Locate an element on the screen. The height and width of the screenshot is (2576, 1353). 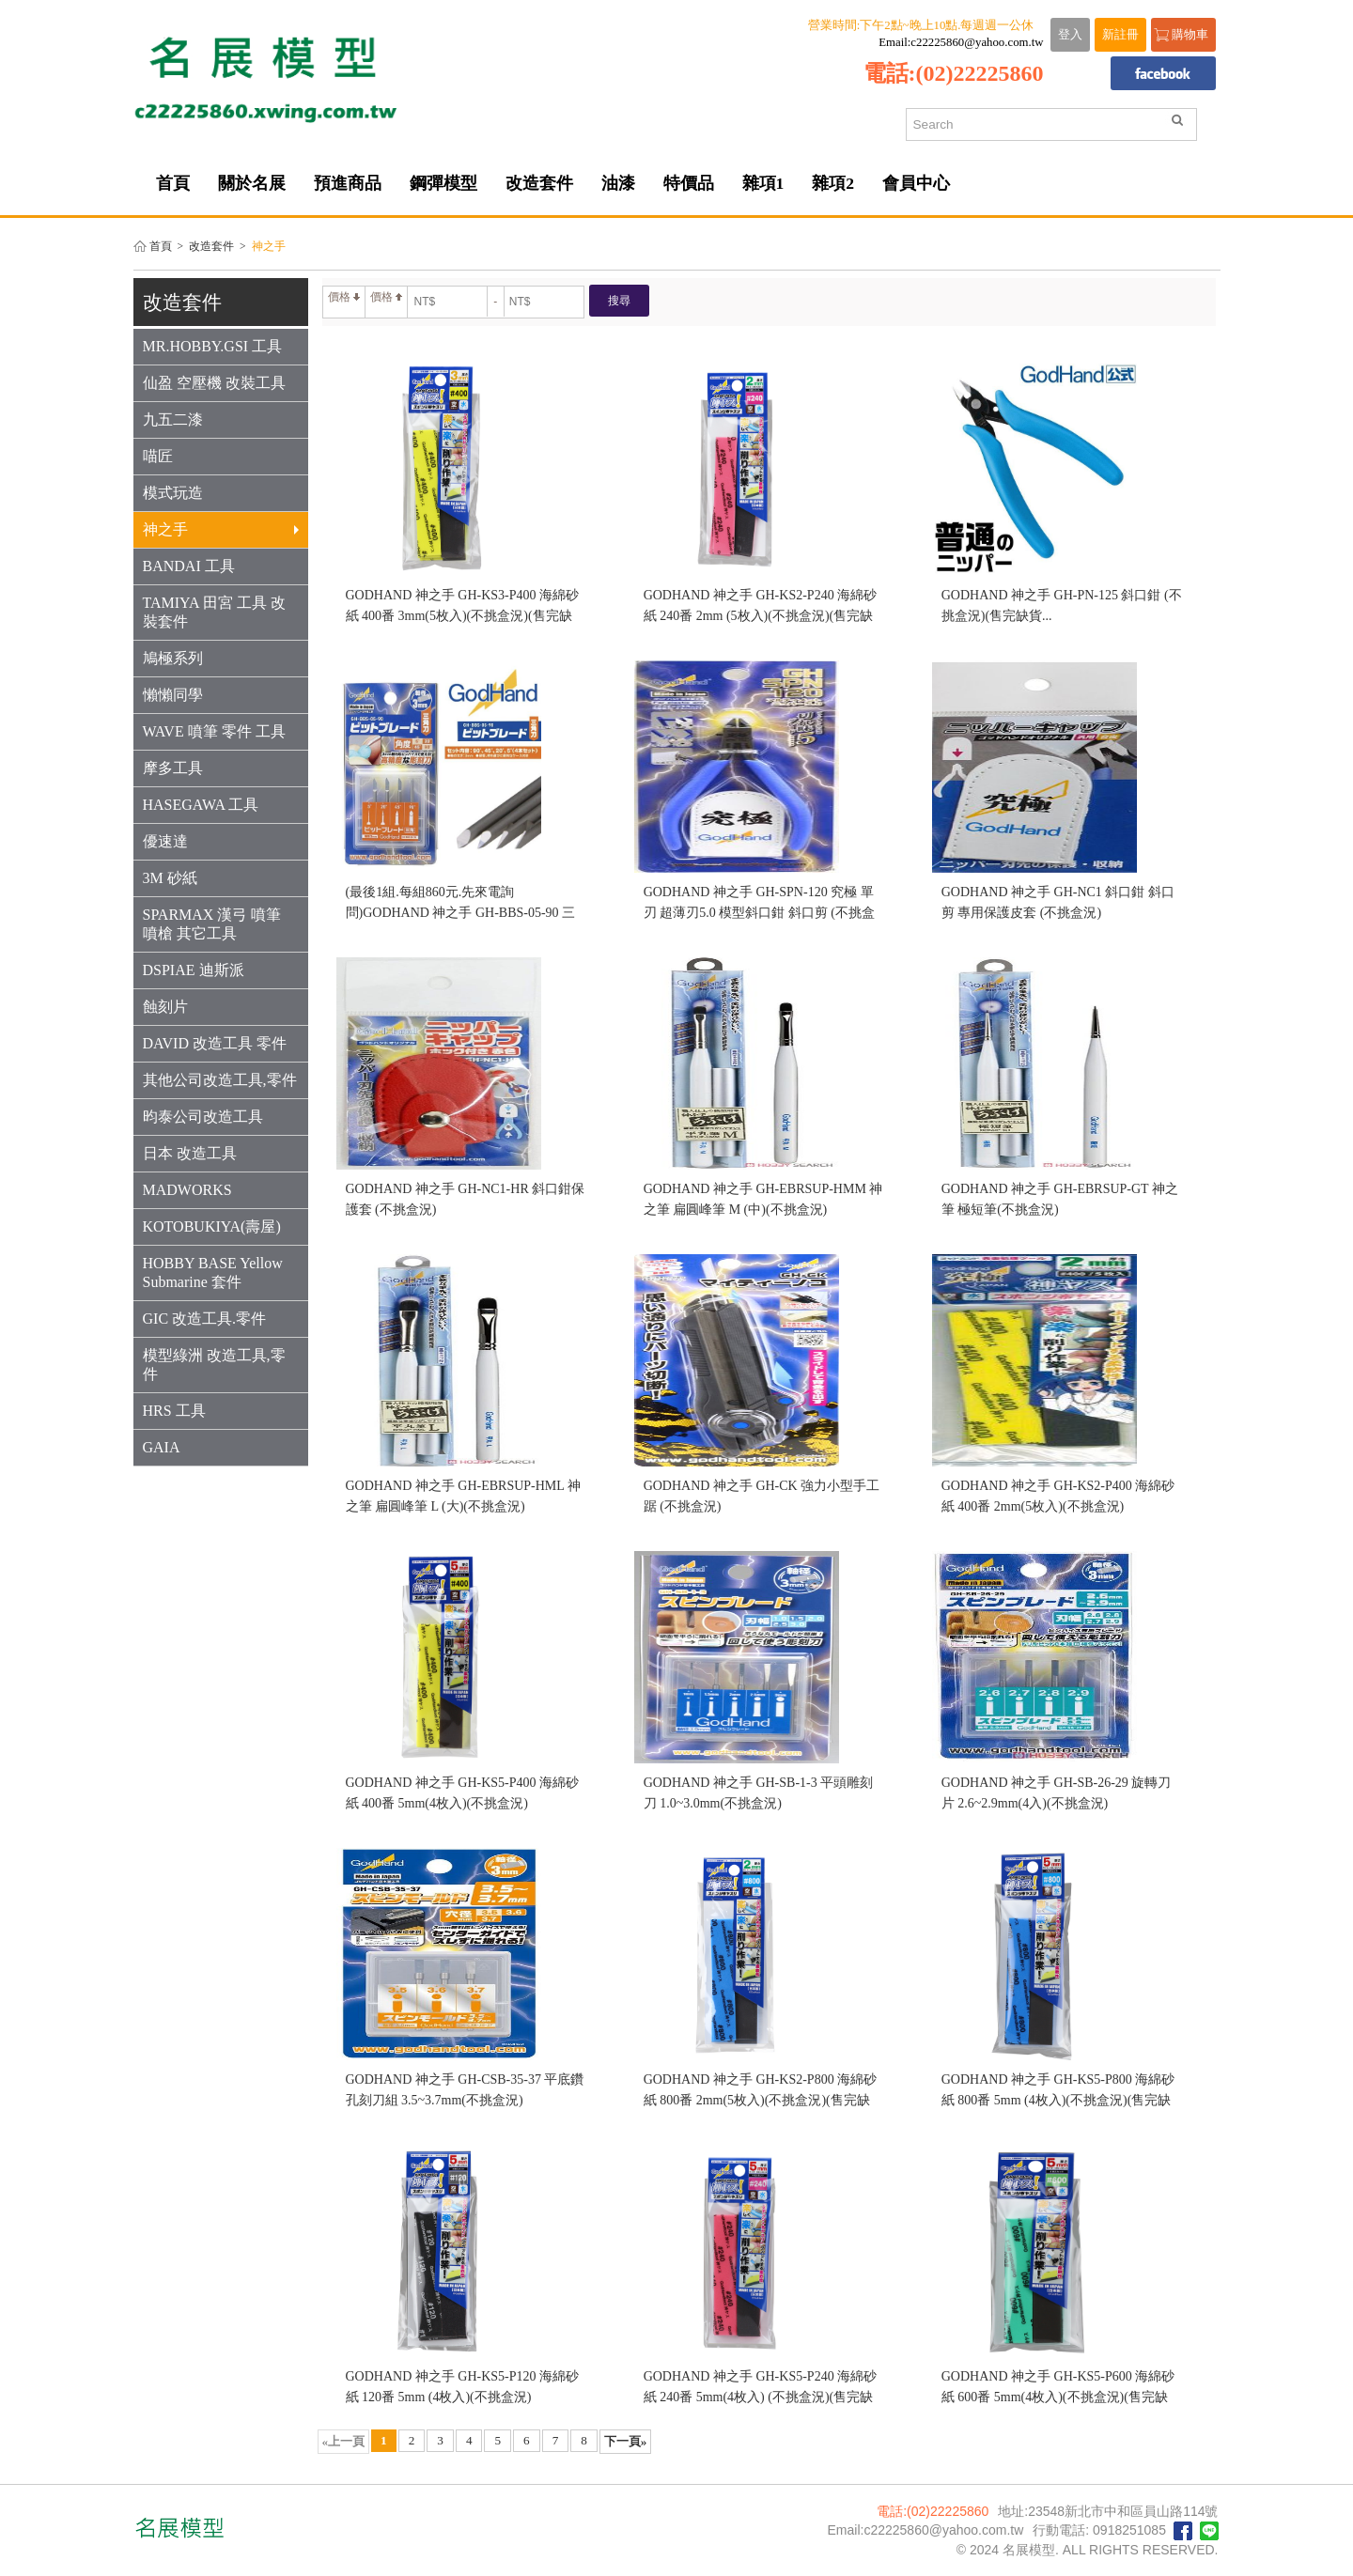
DSPIAE 迪斯派 is located at coordinates (193, 970).